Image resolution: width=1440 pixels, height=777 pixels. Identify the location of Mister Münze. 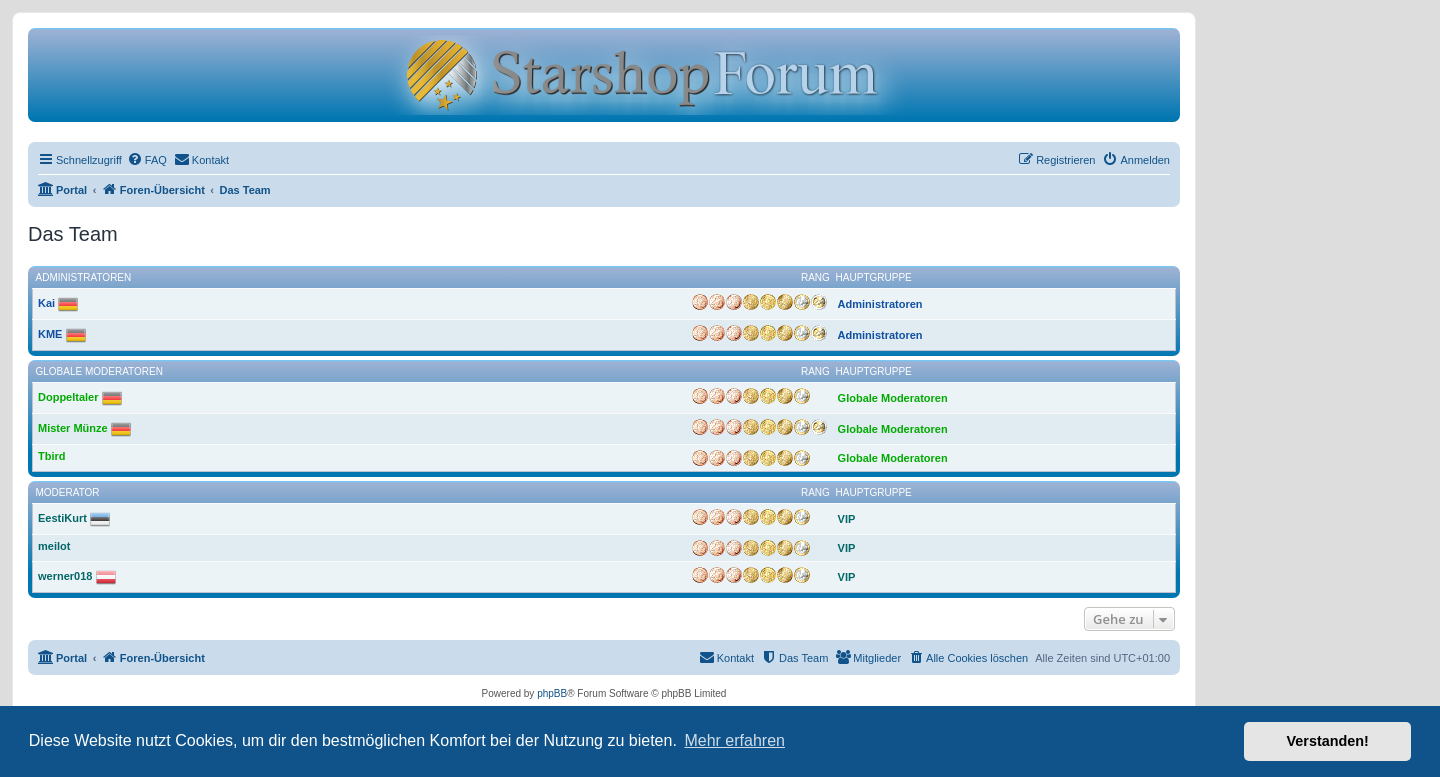
(73, 428).